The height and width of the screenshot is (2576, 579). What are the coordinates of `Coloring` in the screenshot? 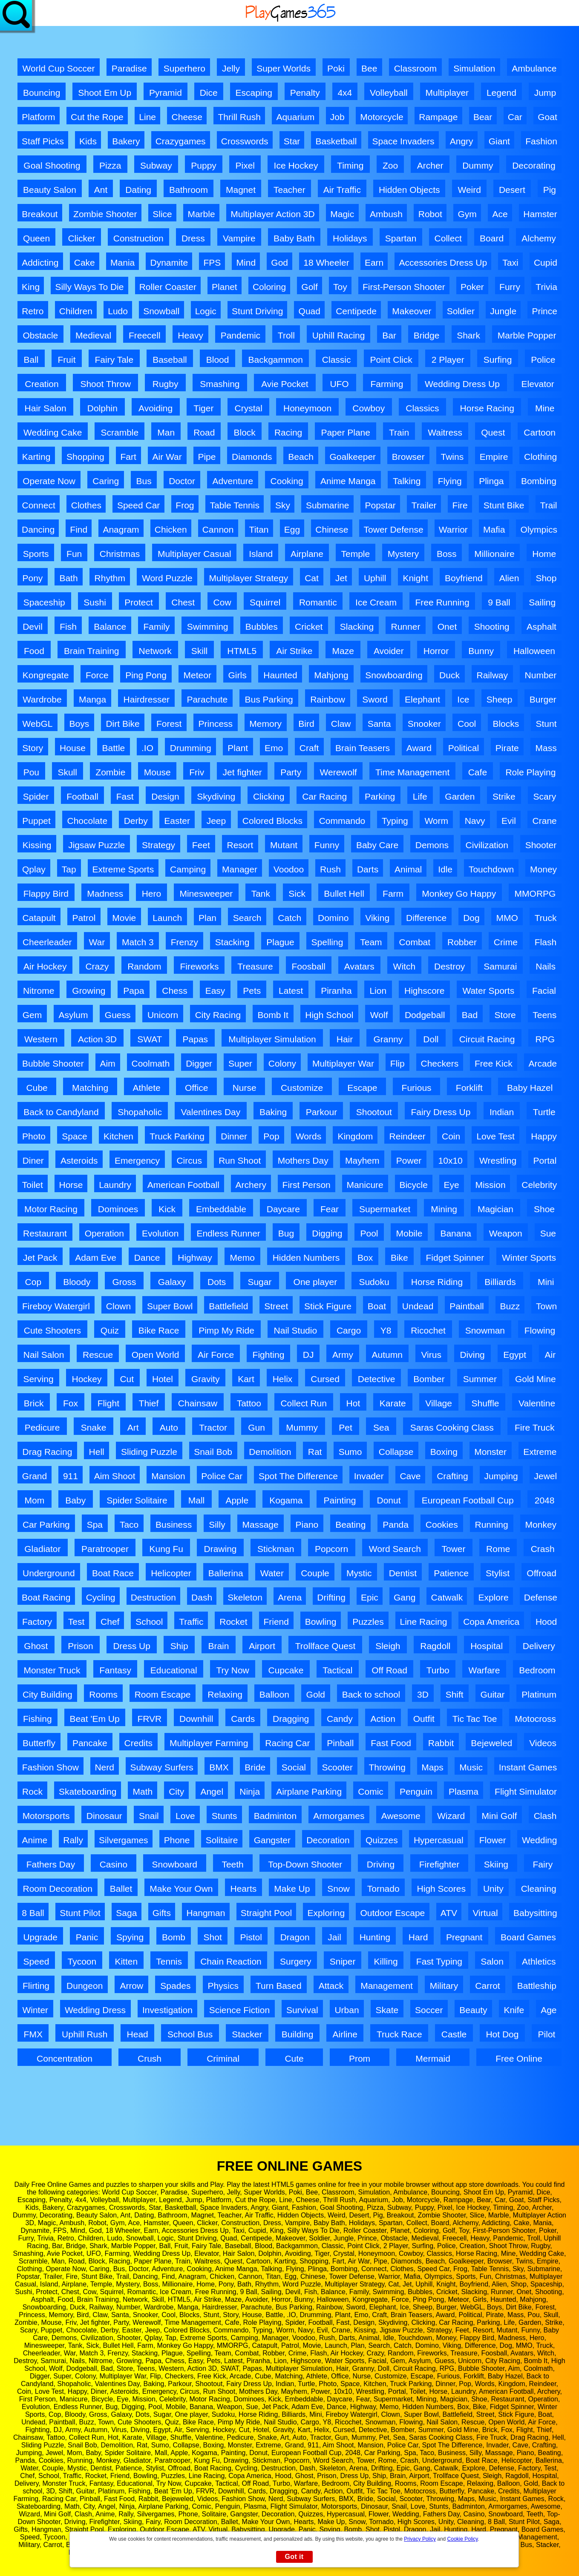 It's located at (269, 287).